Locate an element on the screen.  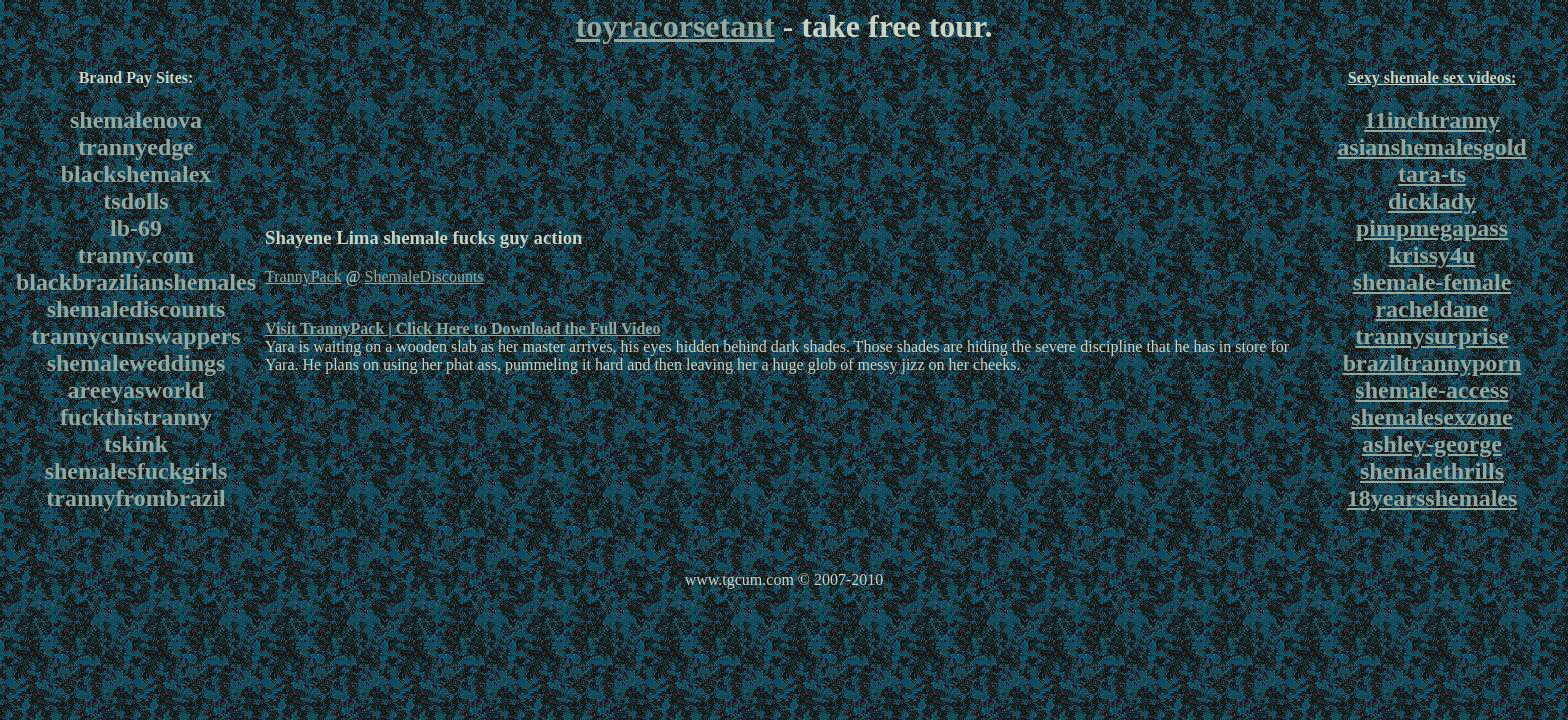
shemalesexzone is located at coordinates (1431, 417).